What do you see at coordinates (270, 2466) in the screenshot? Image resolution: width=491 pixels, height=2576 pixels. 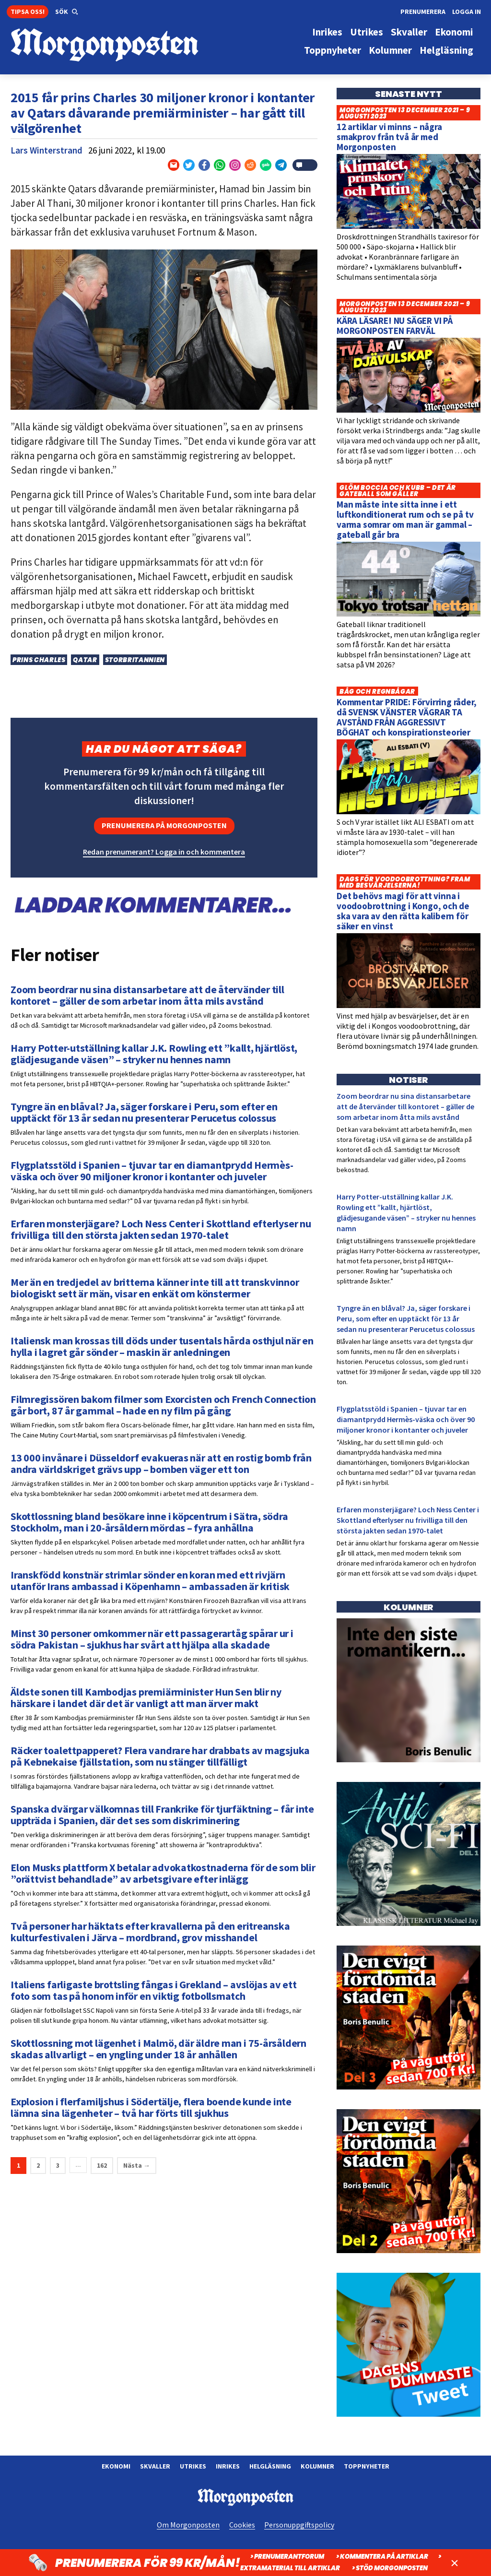 I see `Helgläsning` at bounding box center [270, 2466].